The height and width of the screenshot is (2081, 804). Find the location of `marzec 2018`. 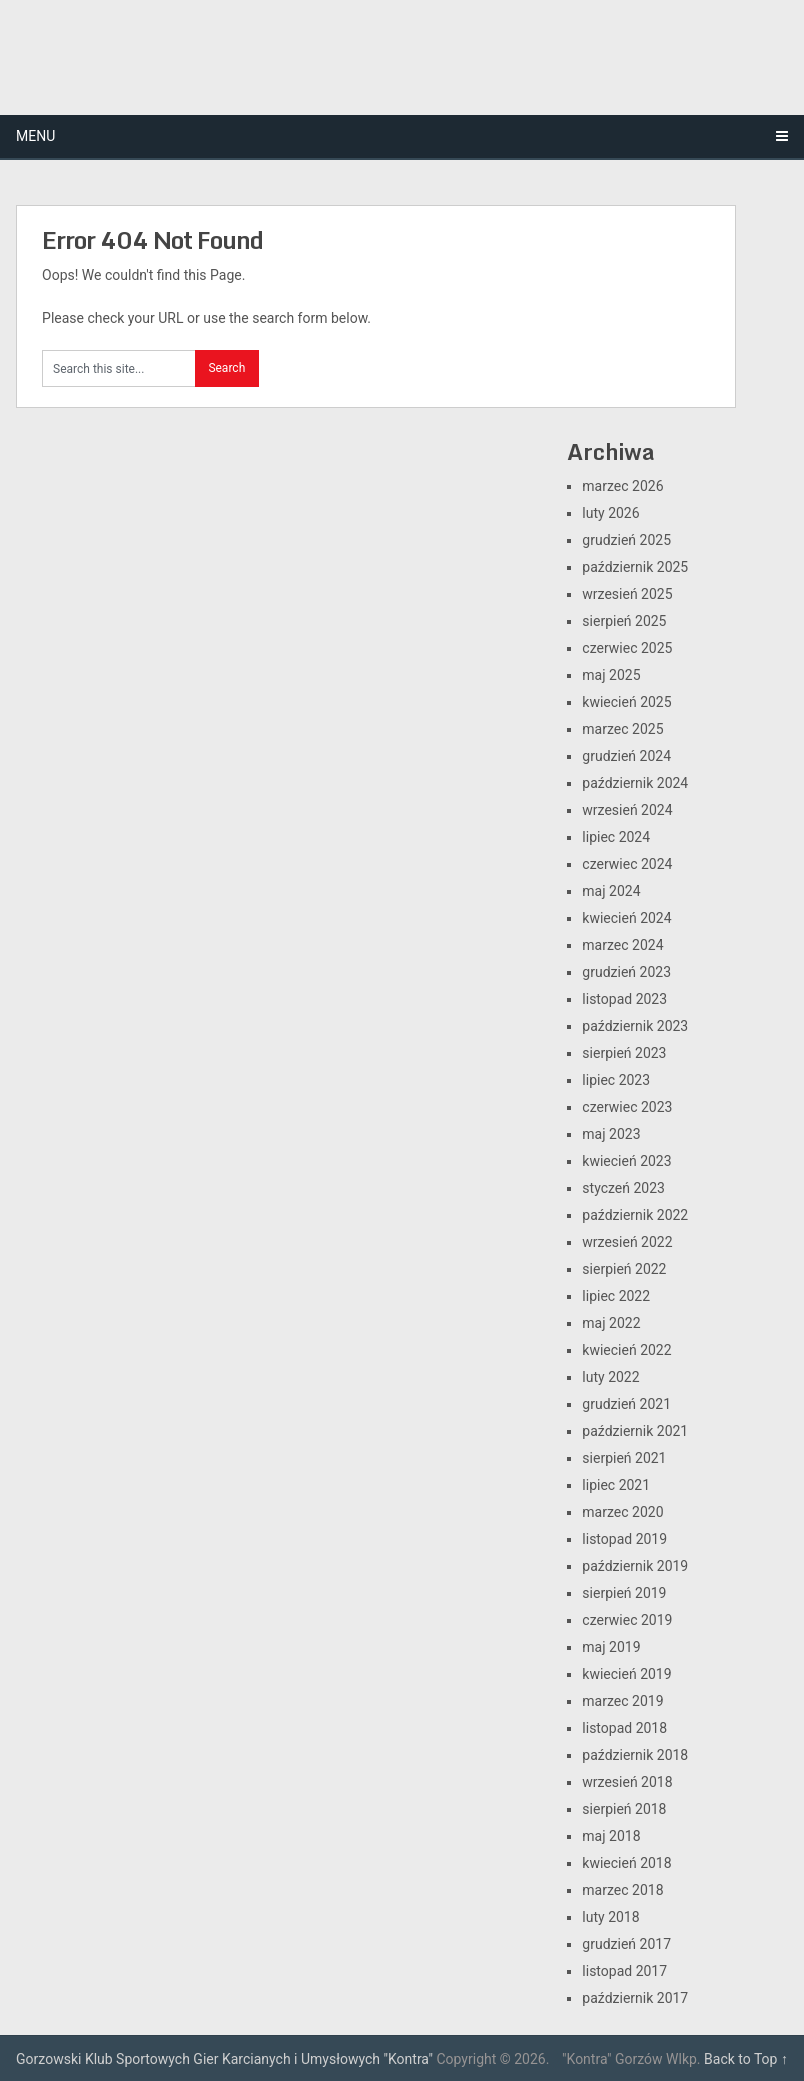

marzec 2018 is located at coordinates (622, 1890).